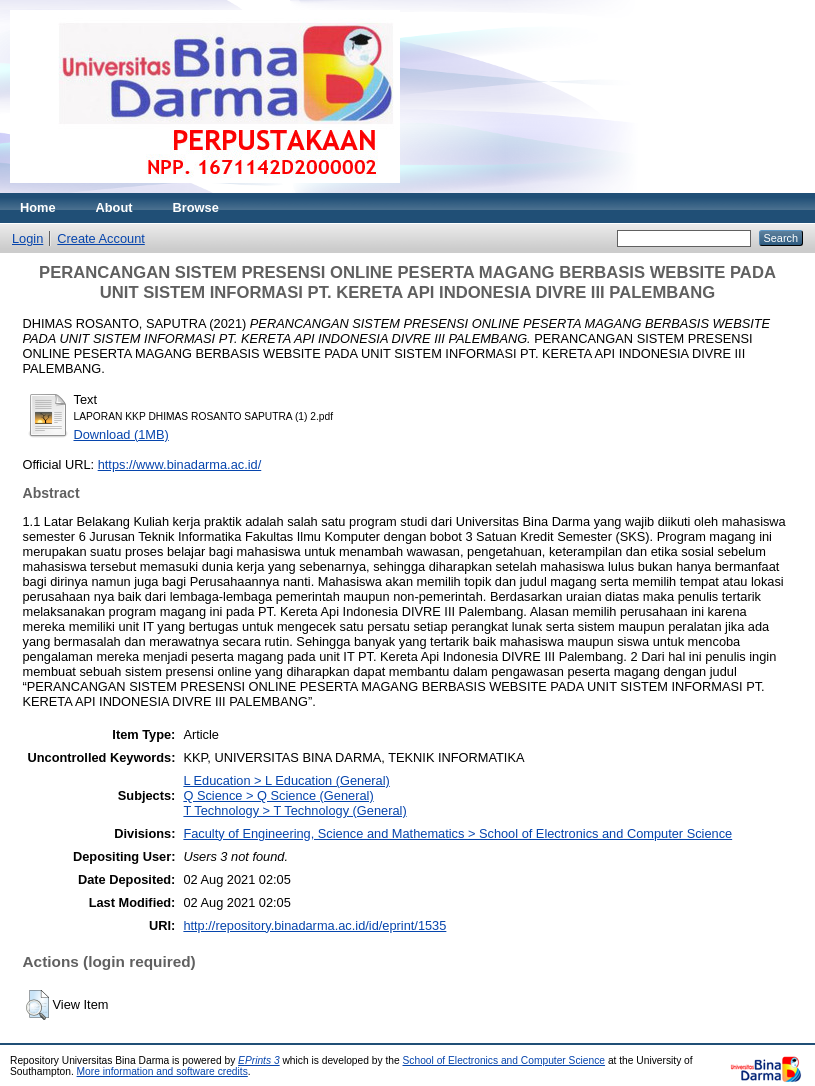 This screenshot has height=1086, width=815. Describe the element at coordinates (180, 464) in the screenshot. I see `https://www.binadarma.ac.id/` at that location.